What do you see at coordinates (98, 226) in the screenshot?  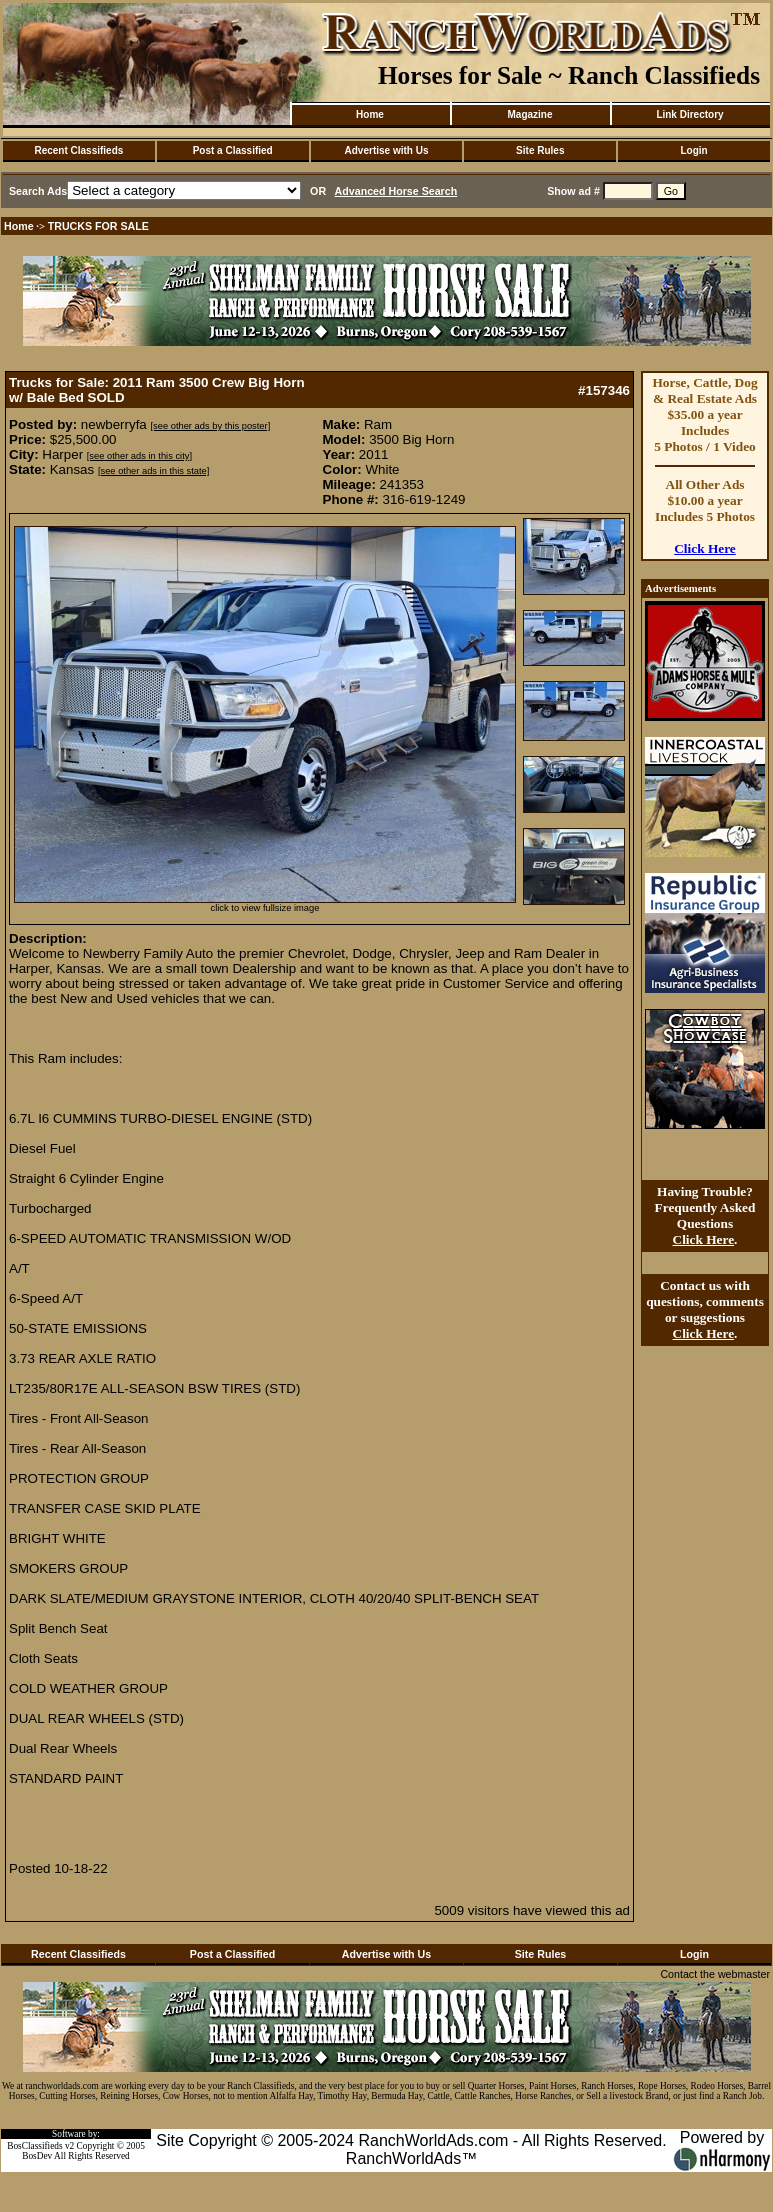 I see `TRUCKS FOR SALE` at bounding box center [98, 226].